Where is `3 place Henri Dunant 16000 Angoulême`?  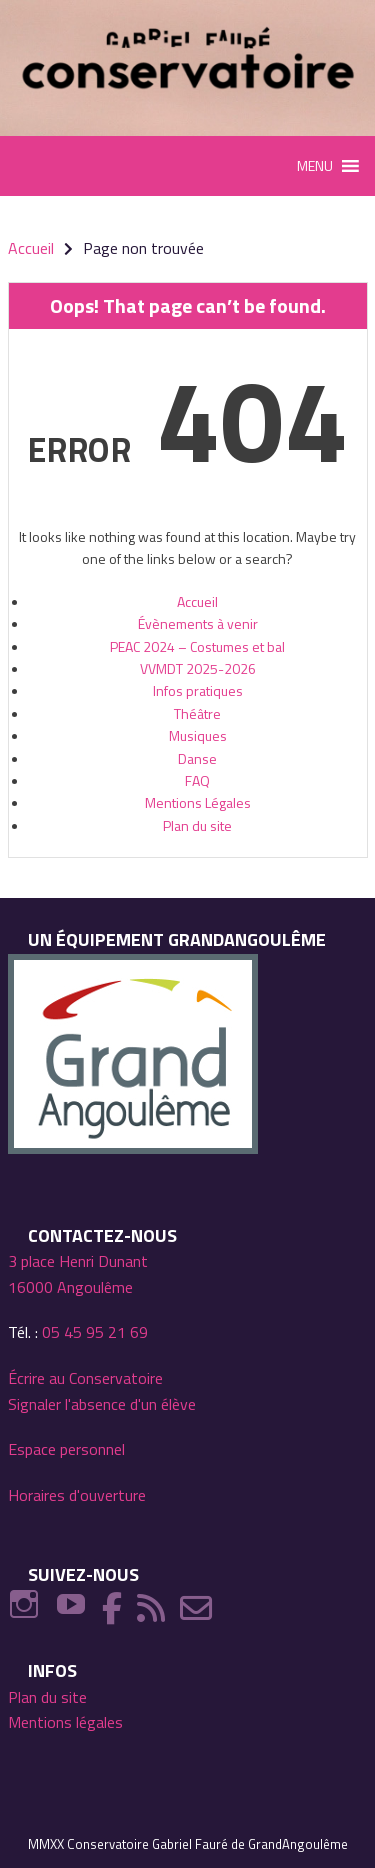 3 place Henri Dunant 16000 Angoulême is located at coordinates (78, 1274).